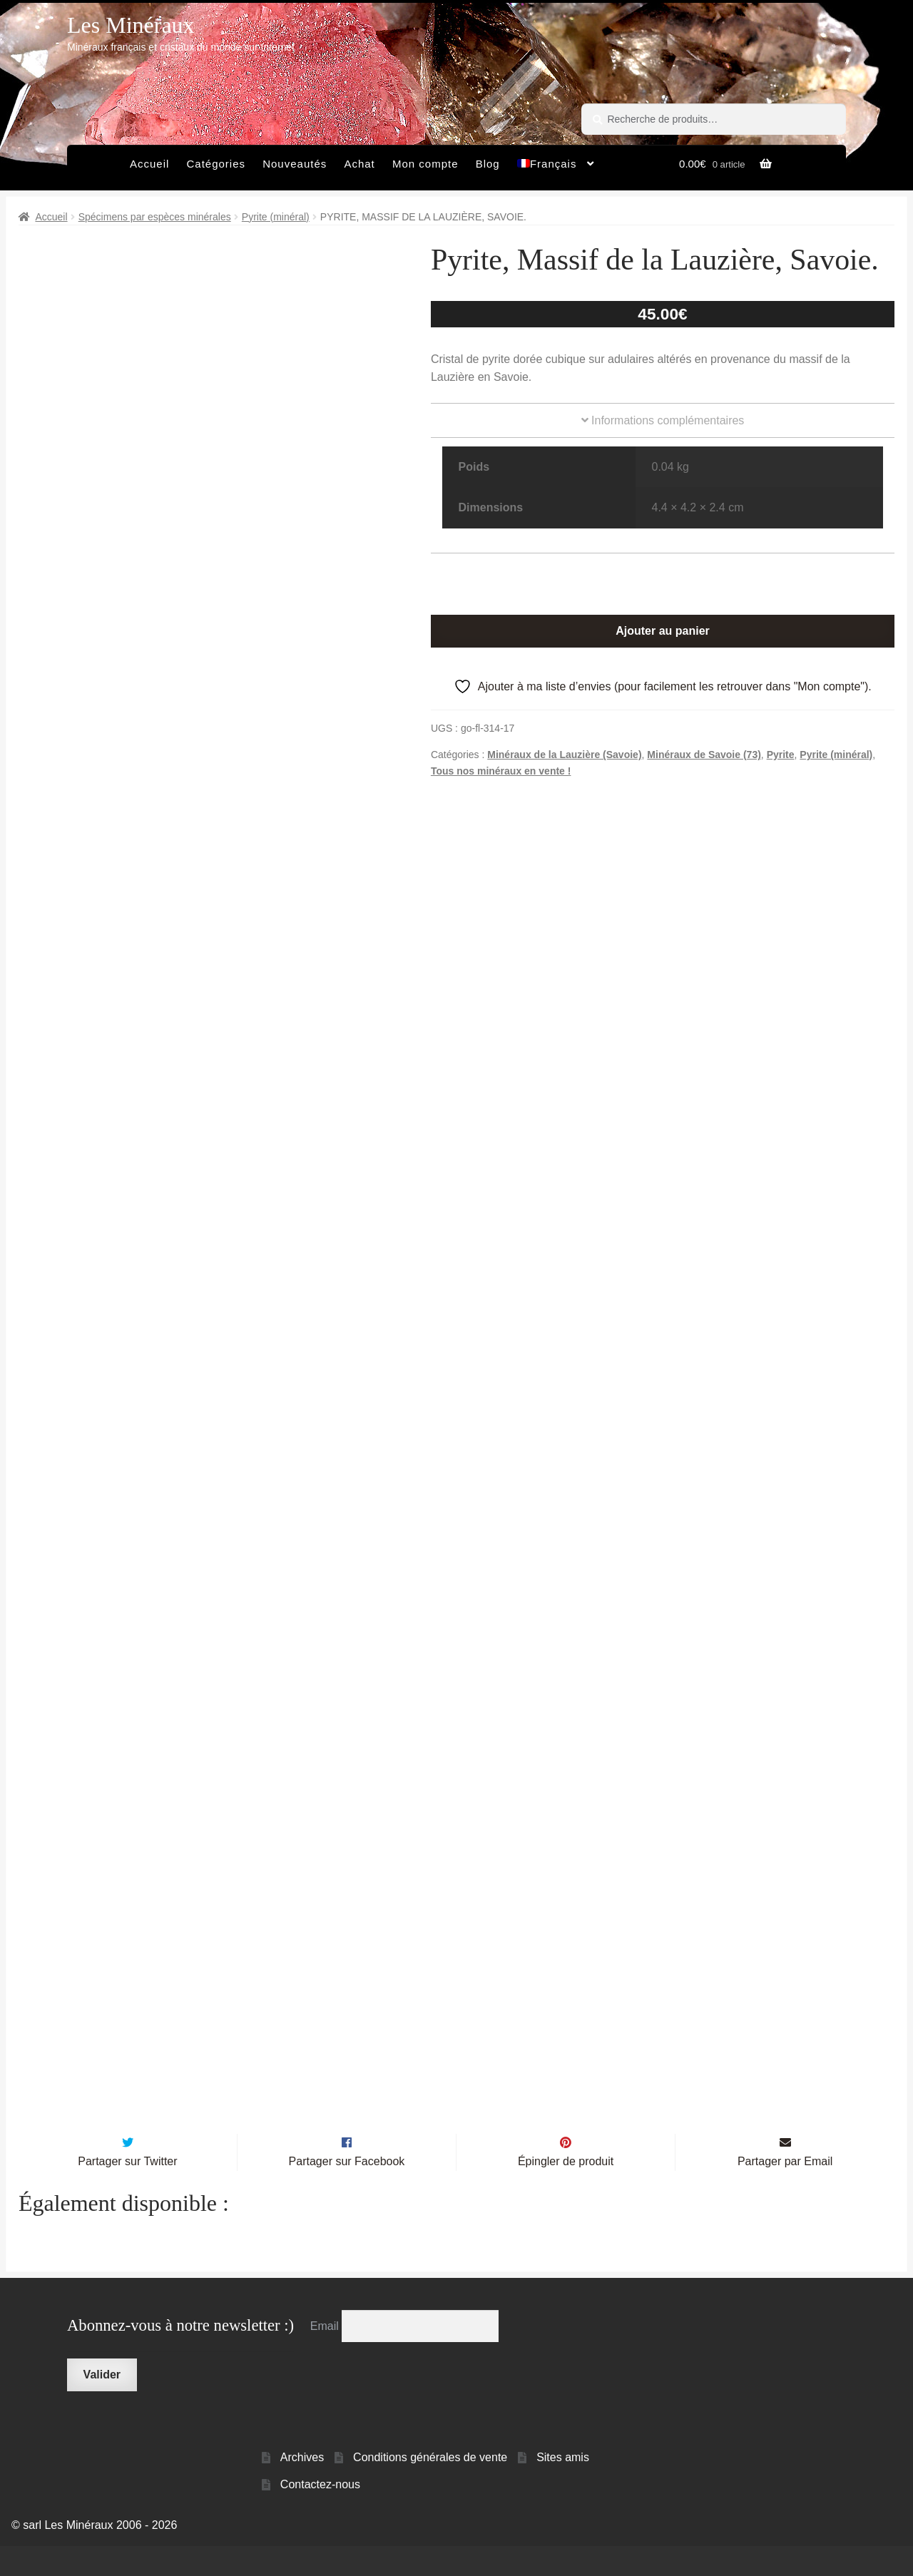 The image size is (913, 2576). I want to click on Accueil, so click(149, 164).